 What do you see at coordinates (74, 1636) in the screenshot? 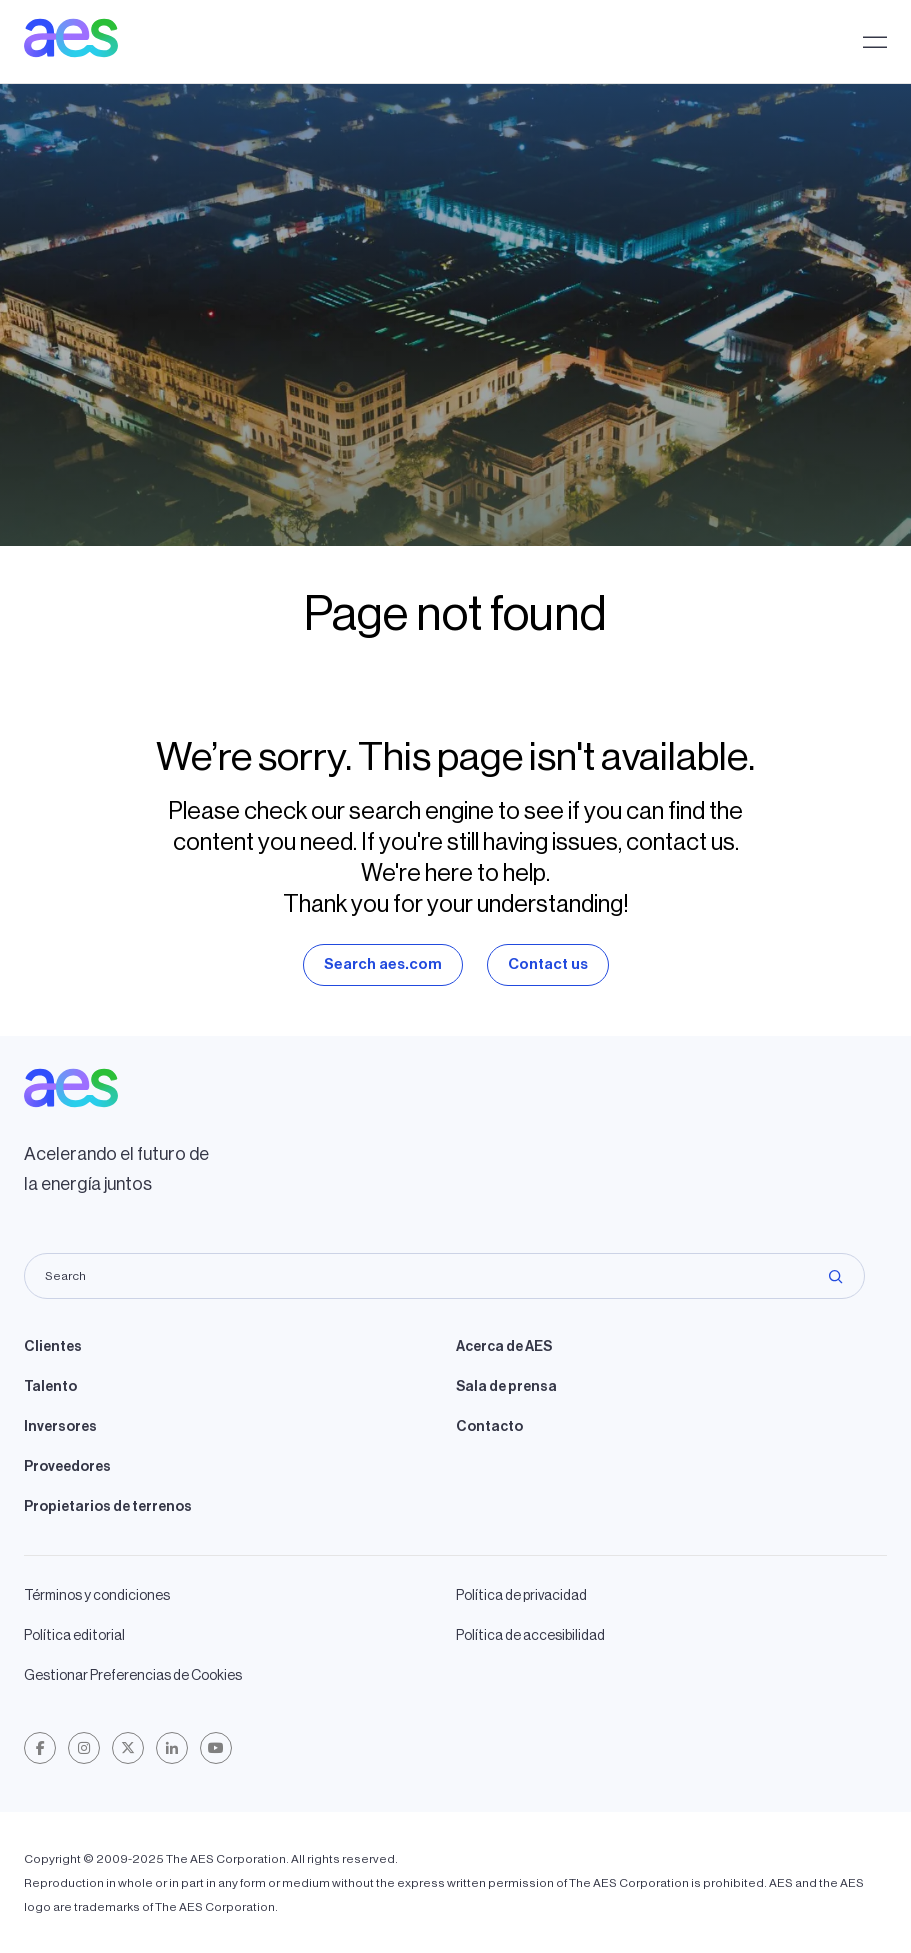
I see `Política editorial` at bounding box center [74, 1636].